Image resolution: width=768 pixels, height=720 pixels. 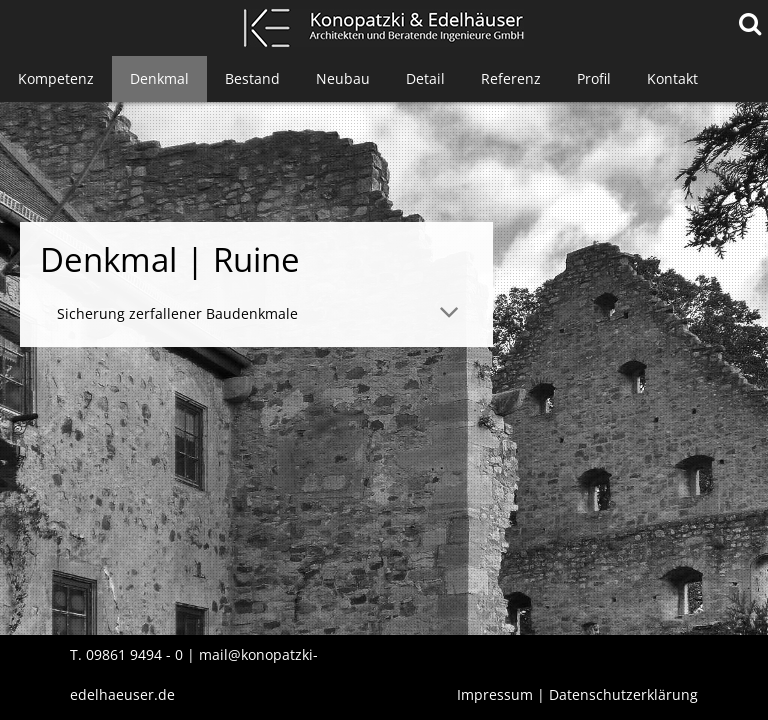 What do you see at coordinates (623, 694) in the screenshot?
I see `Datenschutzerklärung` at bounding box center [623, 694].